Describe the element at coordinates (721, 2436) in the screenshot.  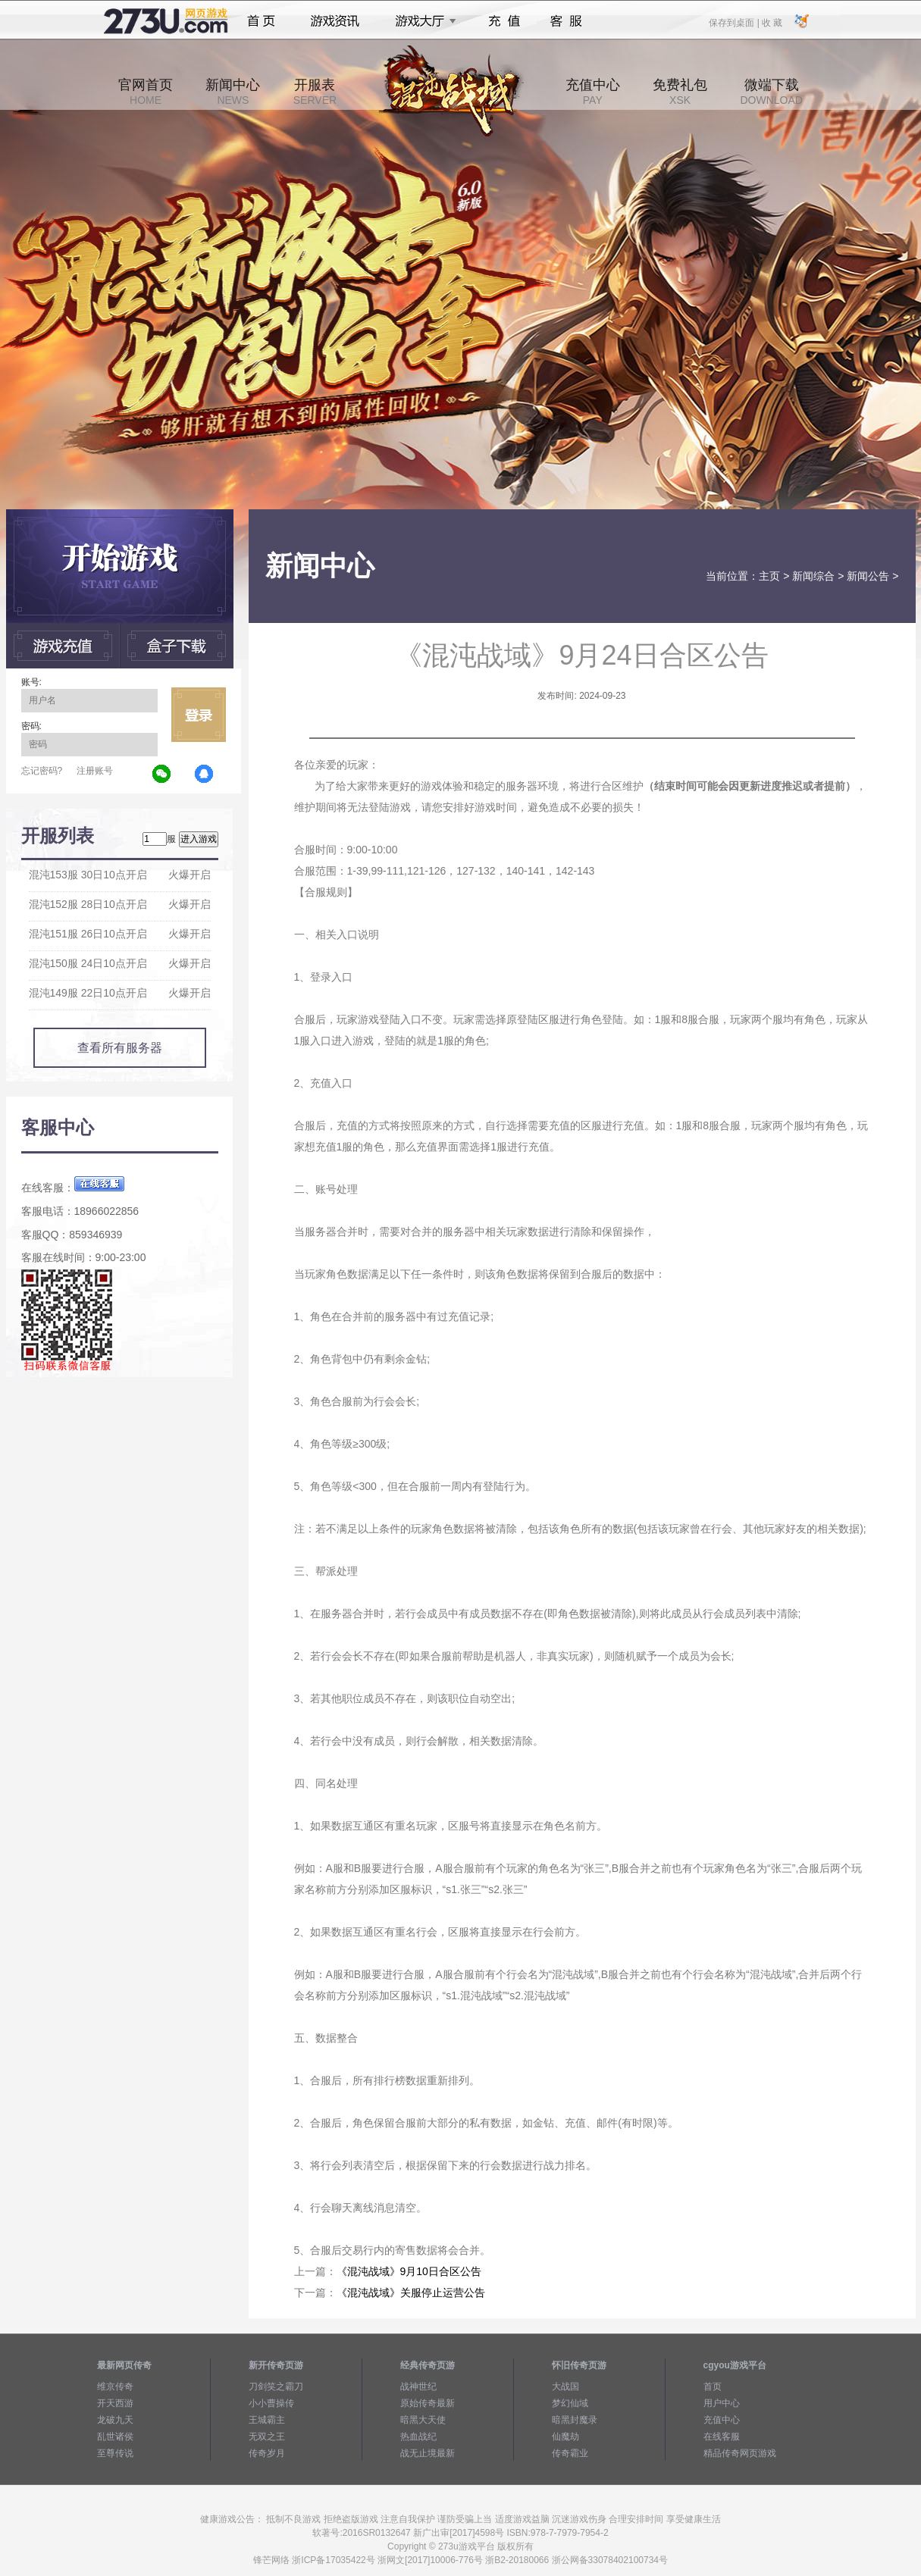
I see `在线客服` at that location.